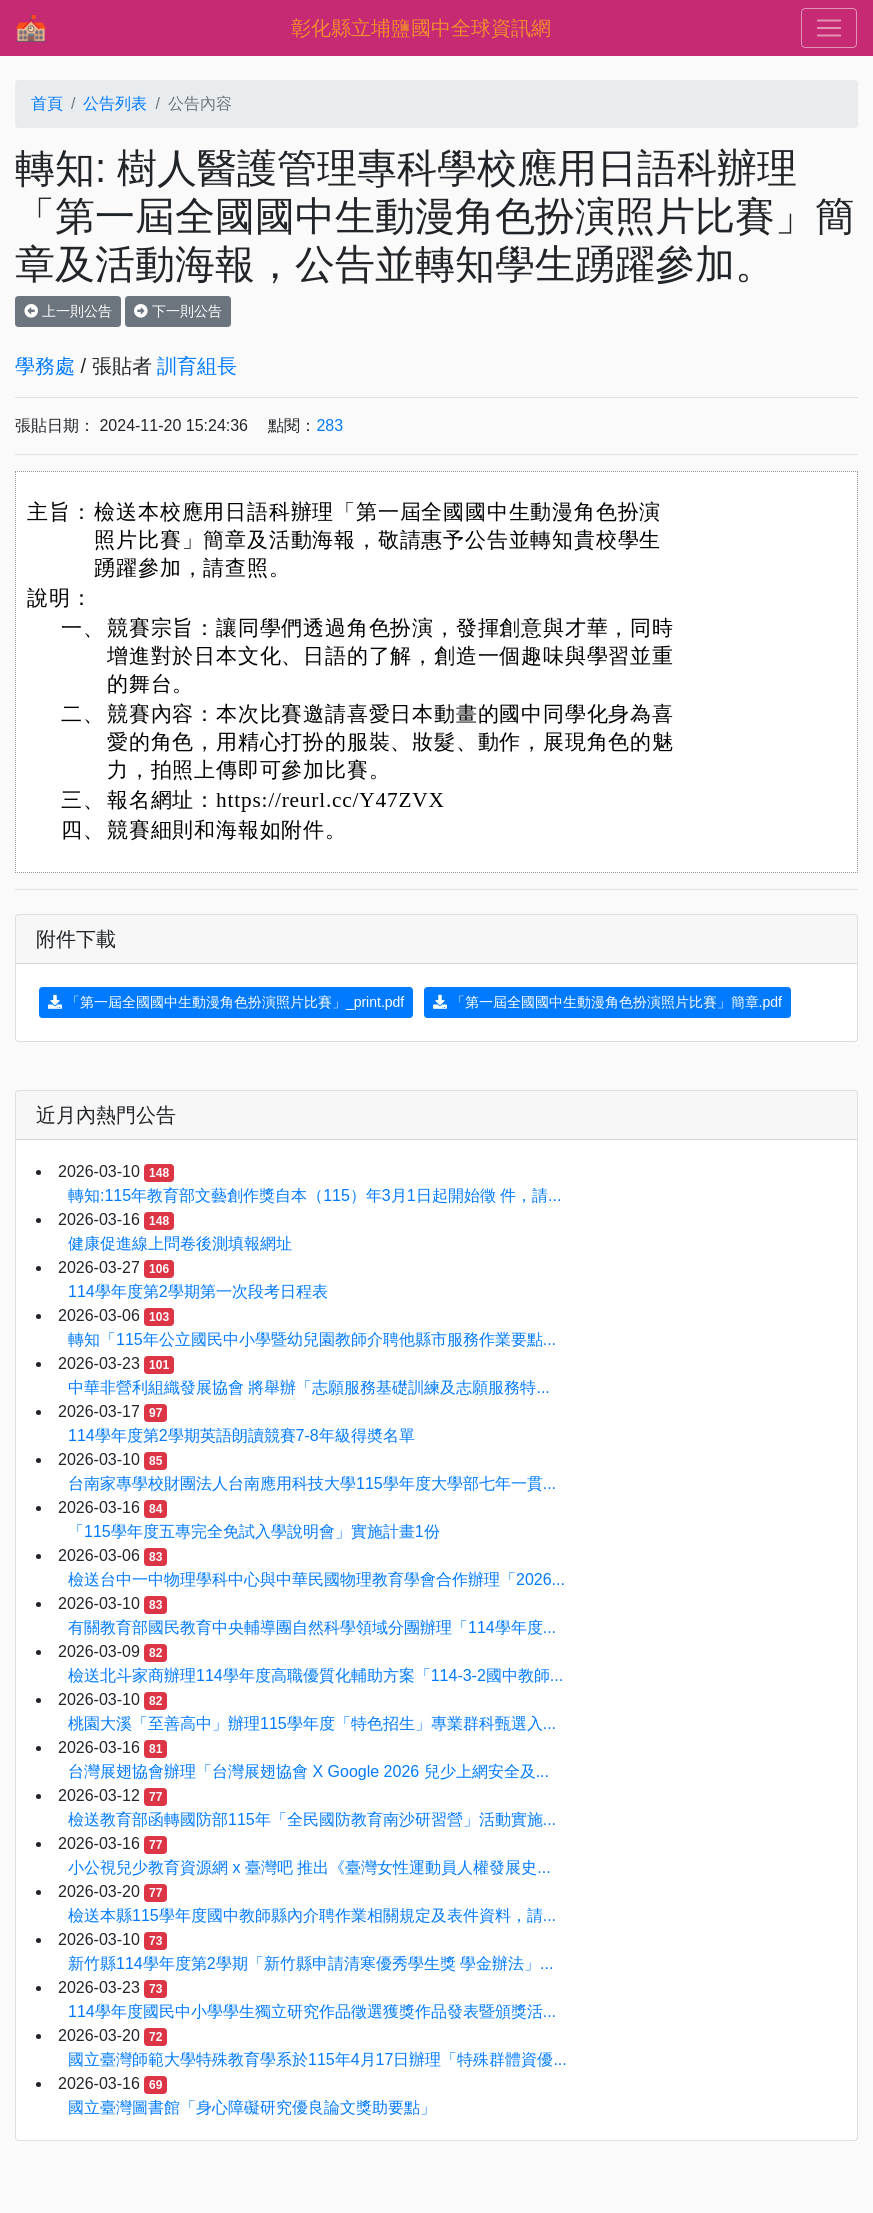  I want to click on 下一則公告, so click(178, 311).